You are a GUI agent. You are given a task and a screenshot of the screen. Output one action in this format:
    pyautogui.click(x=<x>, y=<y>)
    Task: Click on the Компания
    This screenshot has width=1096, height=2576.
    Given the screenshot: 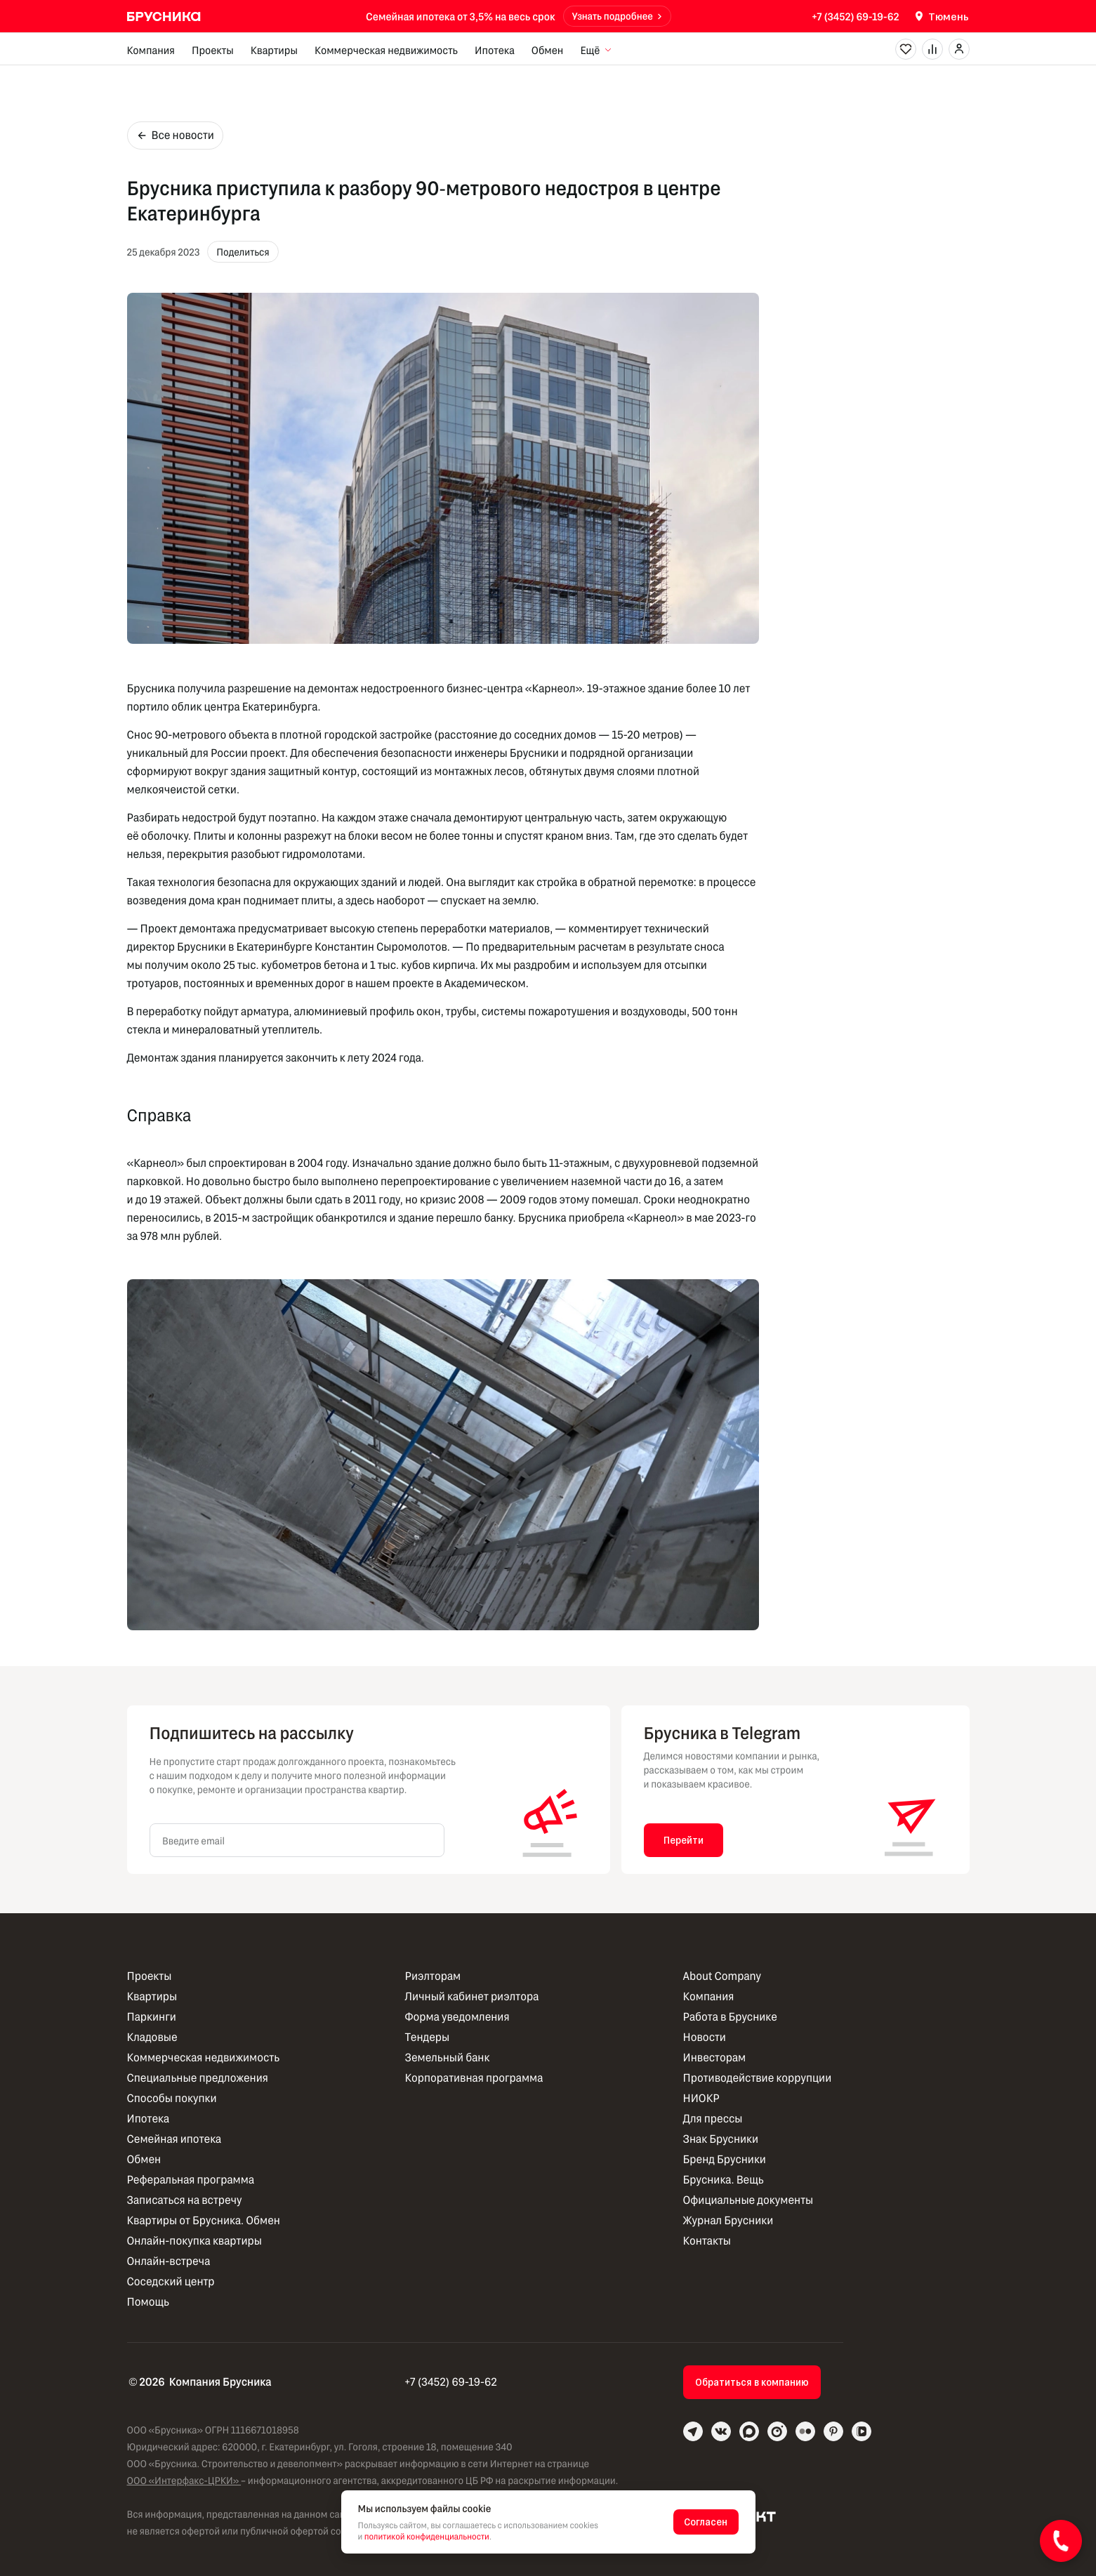 What is the action you would take?
    pyautogui.click(x=151, y=50)
    